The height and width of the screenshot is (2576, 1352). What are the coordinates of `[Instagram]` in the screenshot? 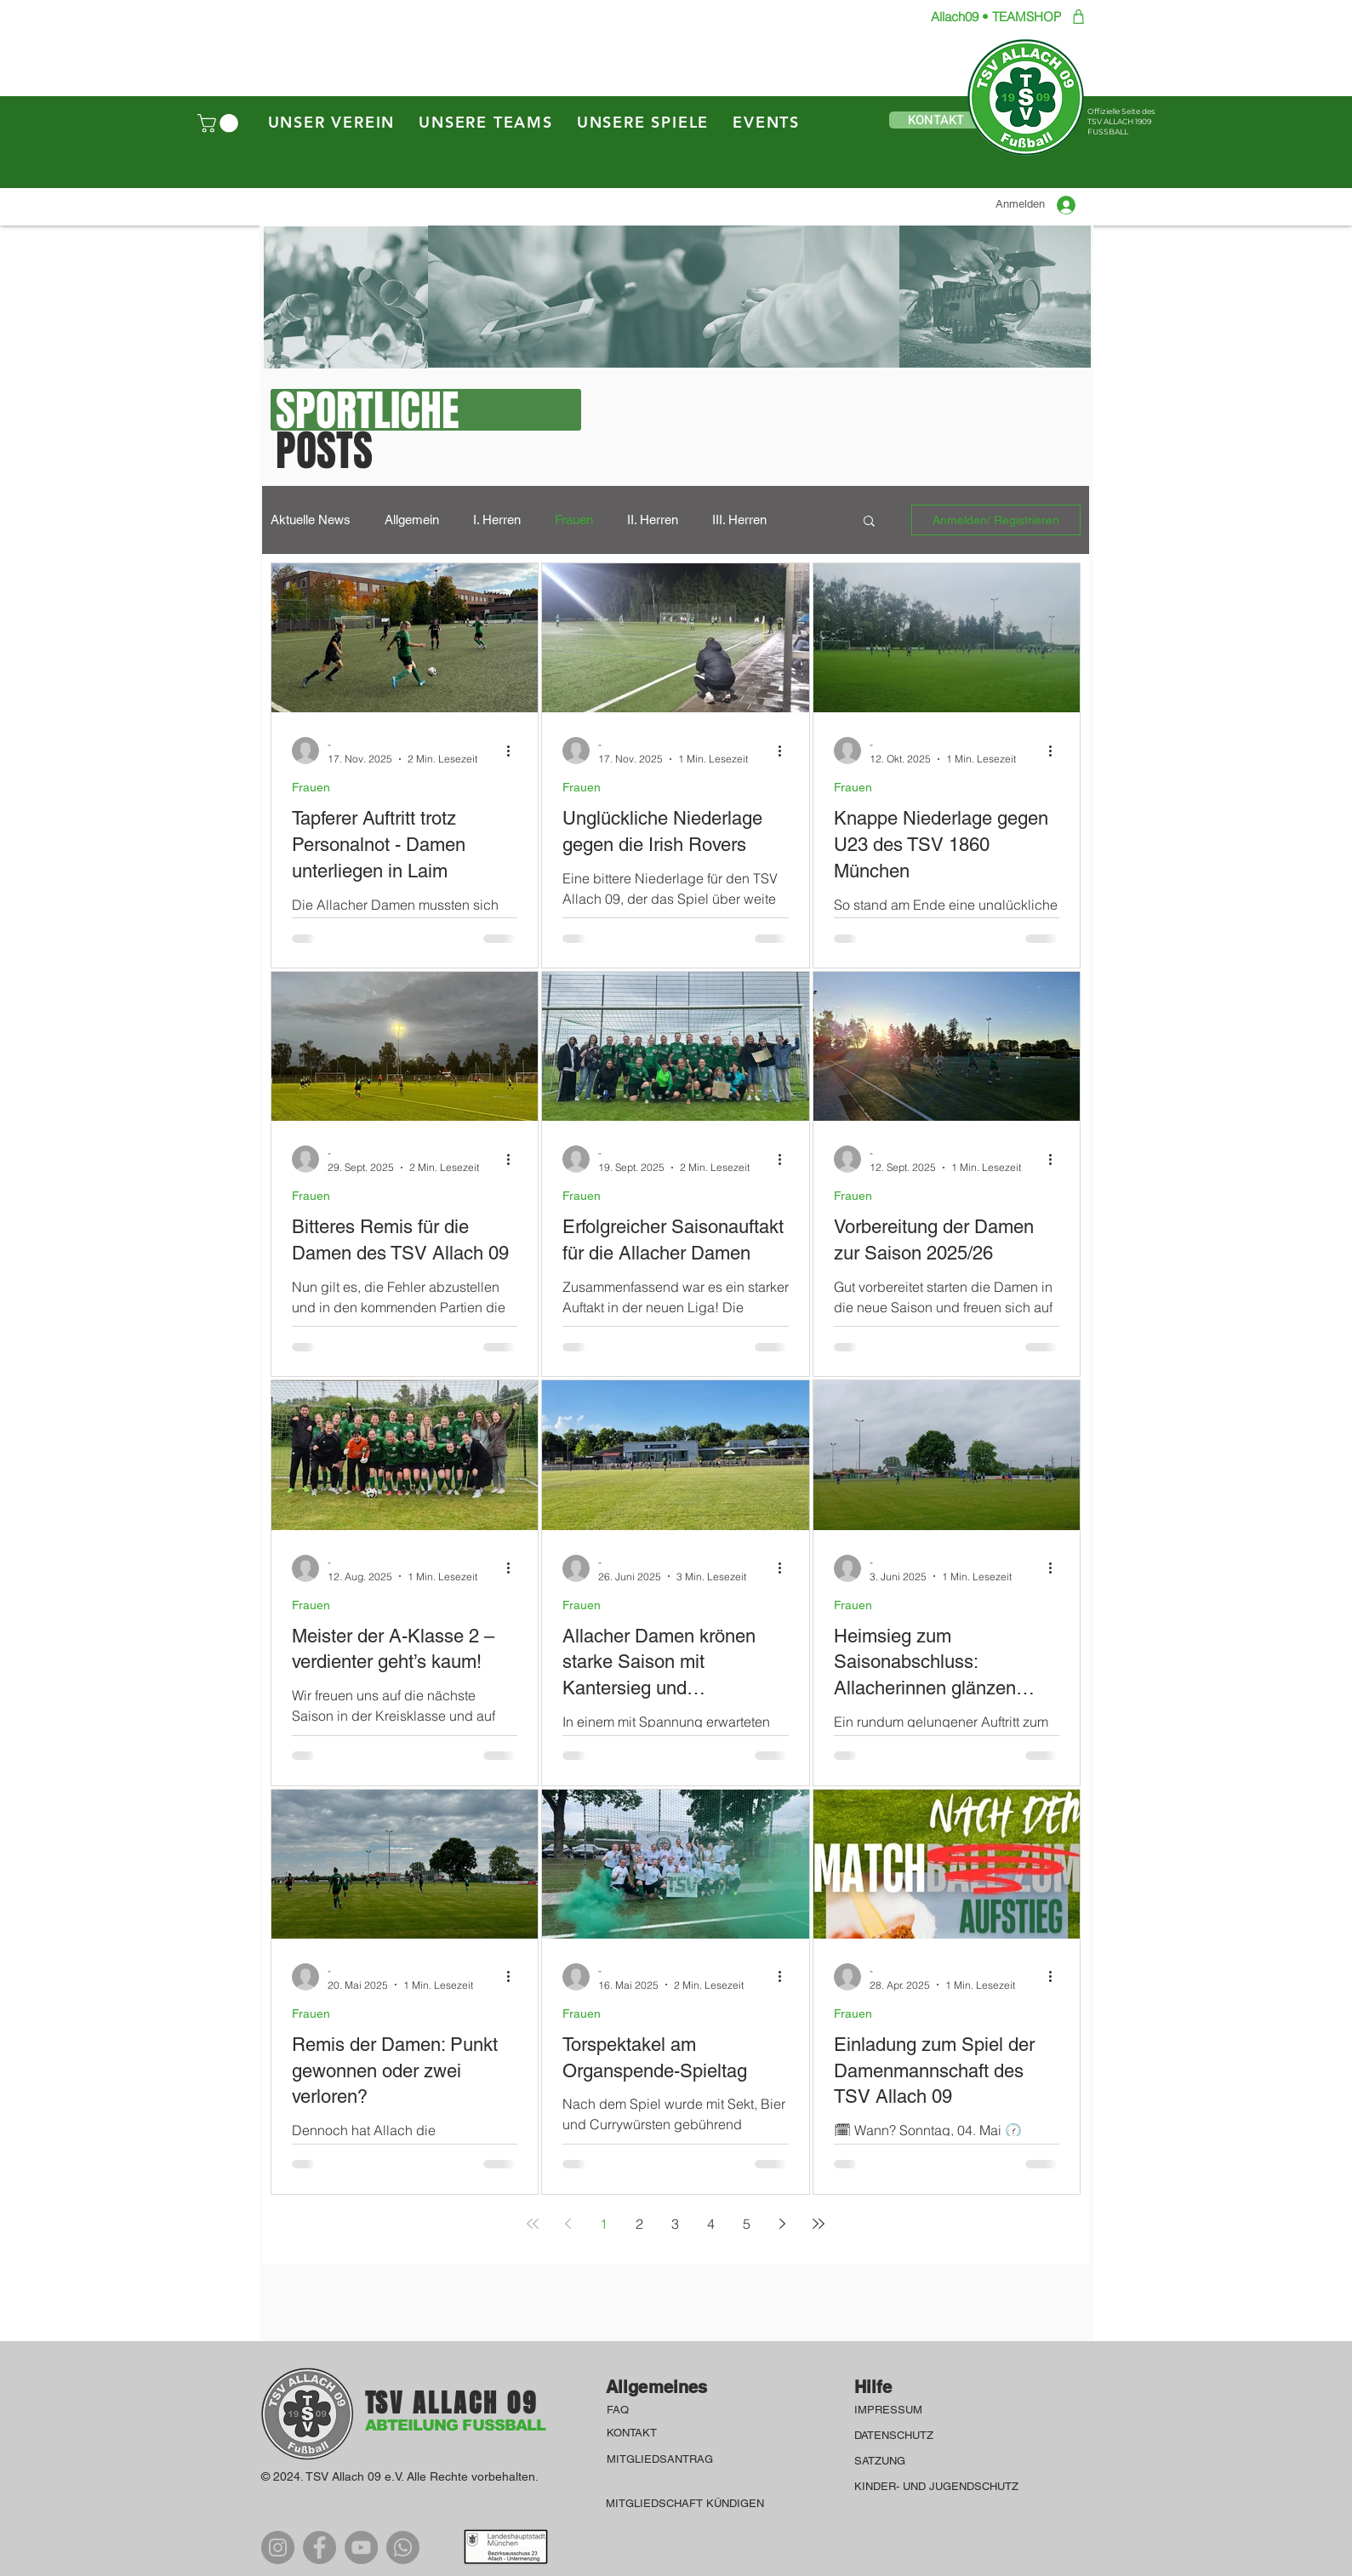 It's located at (277, 2547).